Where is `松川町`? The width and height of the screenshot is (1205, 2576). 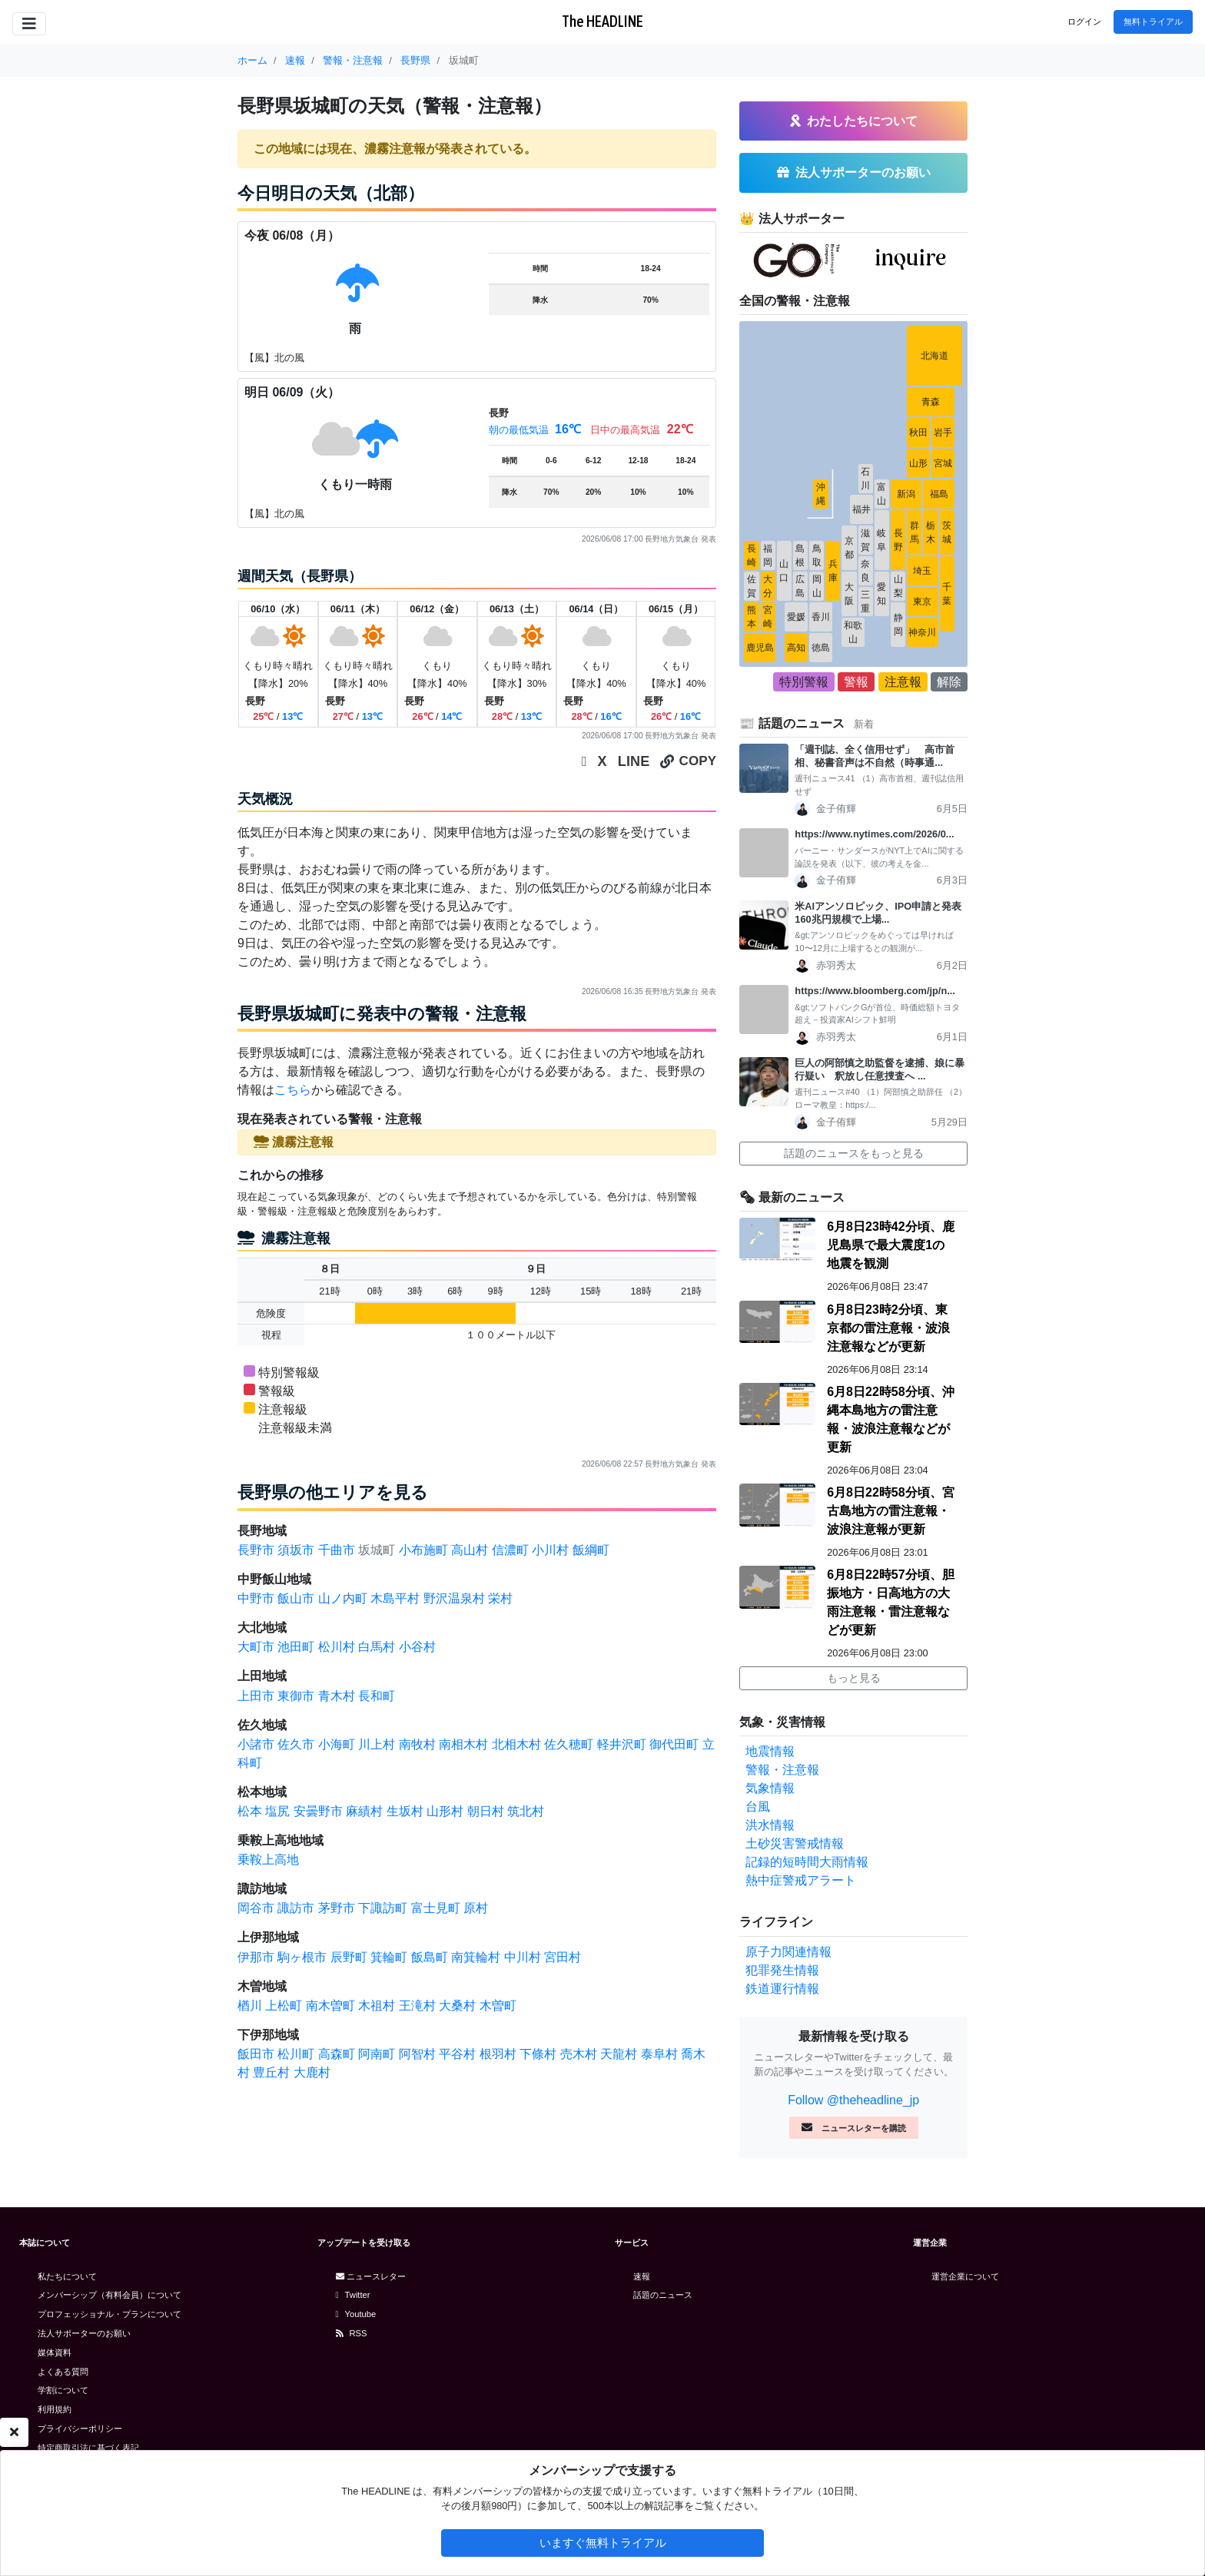
松川町 is located at coordinates (295, 2053).